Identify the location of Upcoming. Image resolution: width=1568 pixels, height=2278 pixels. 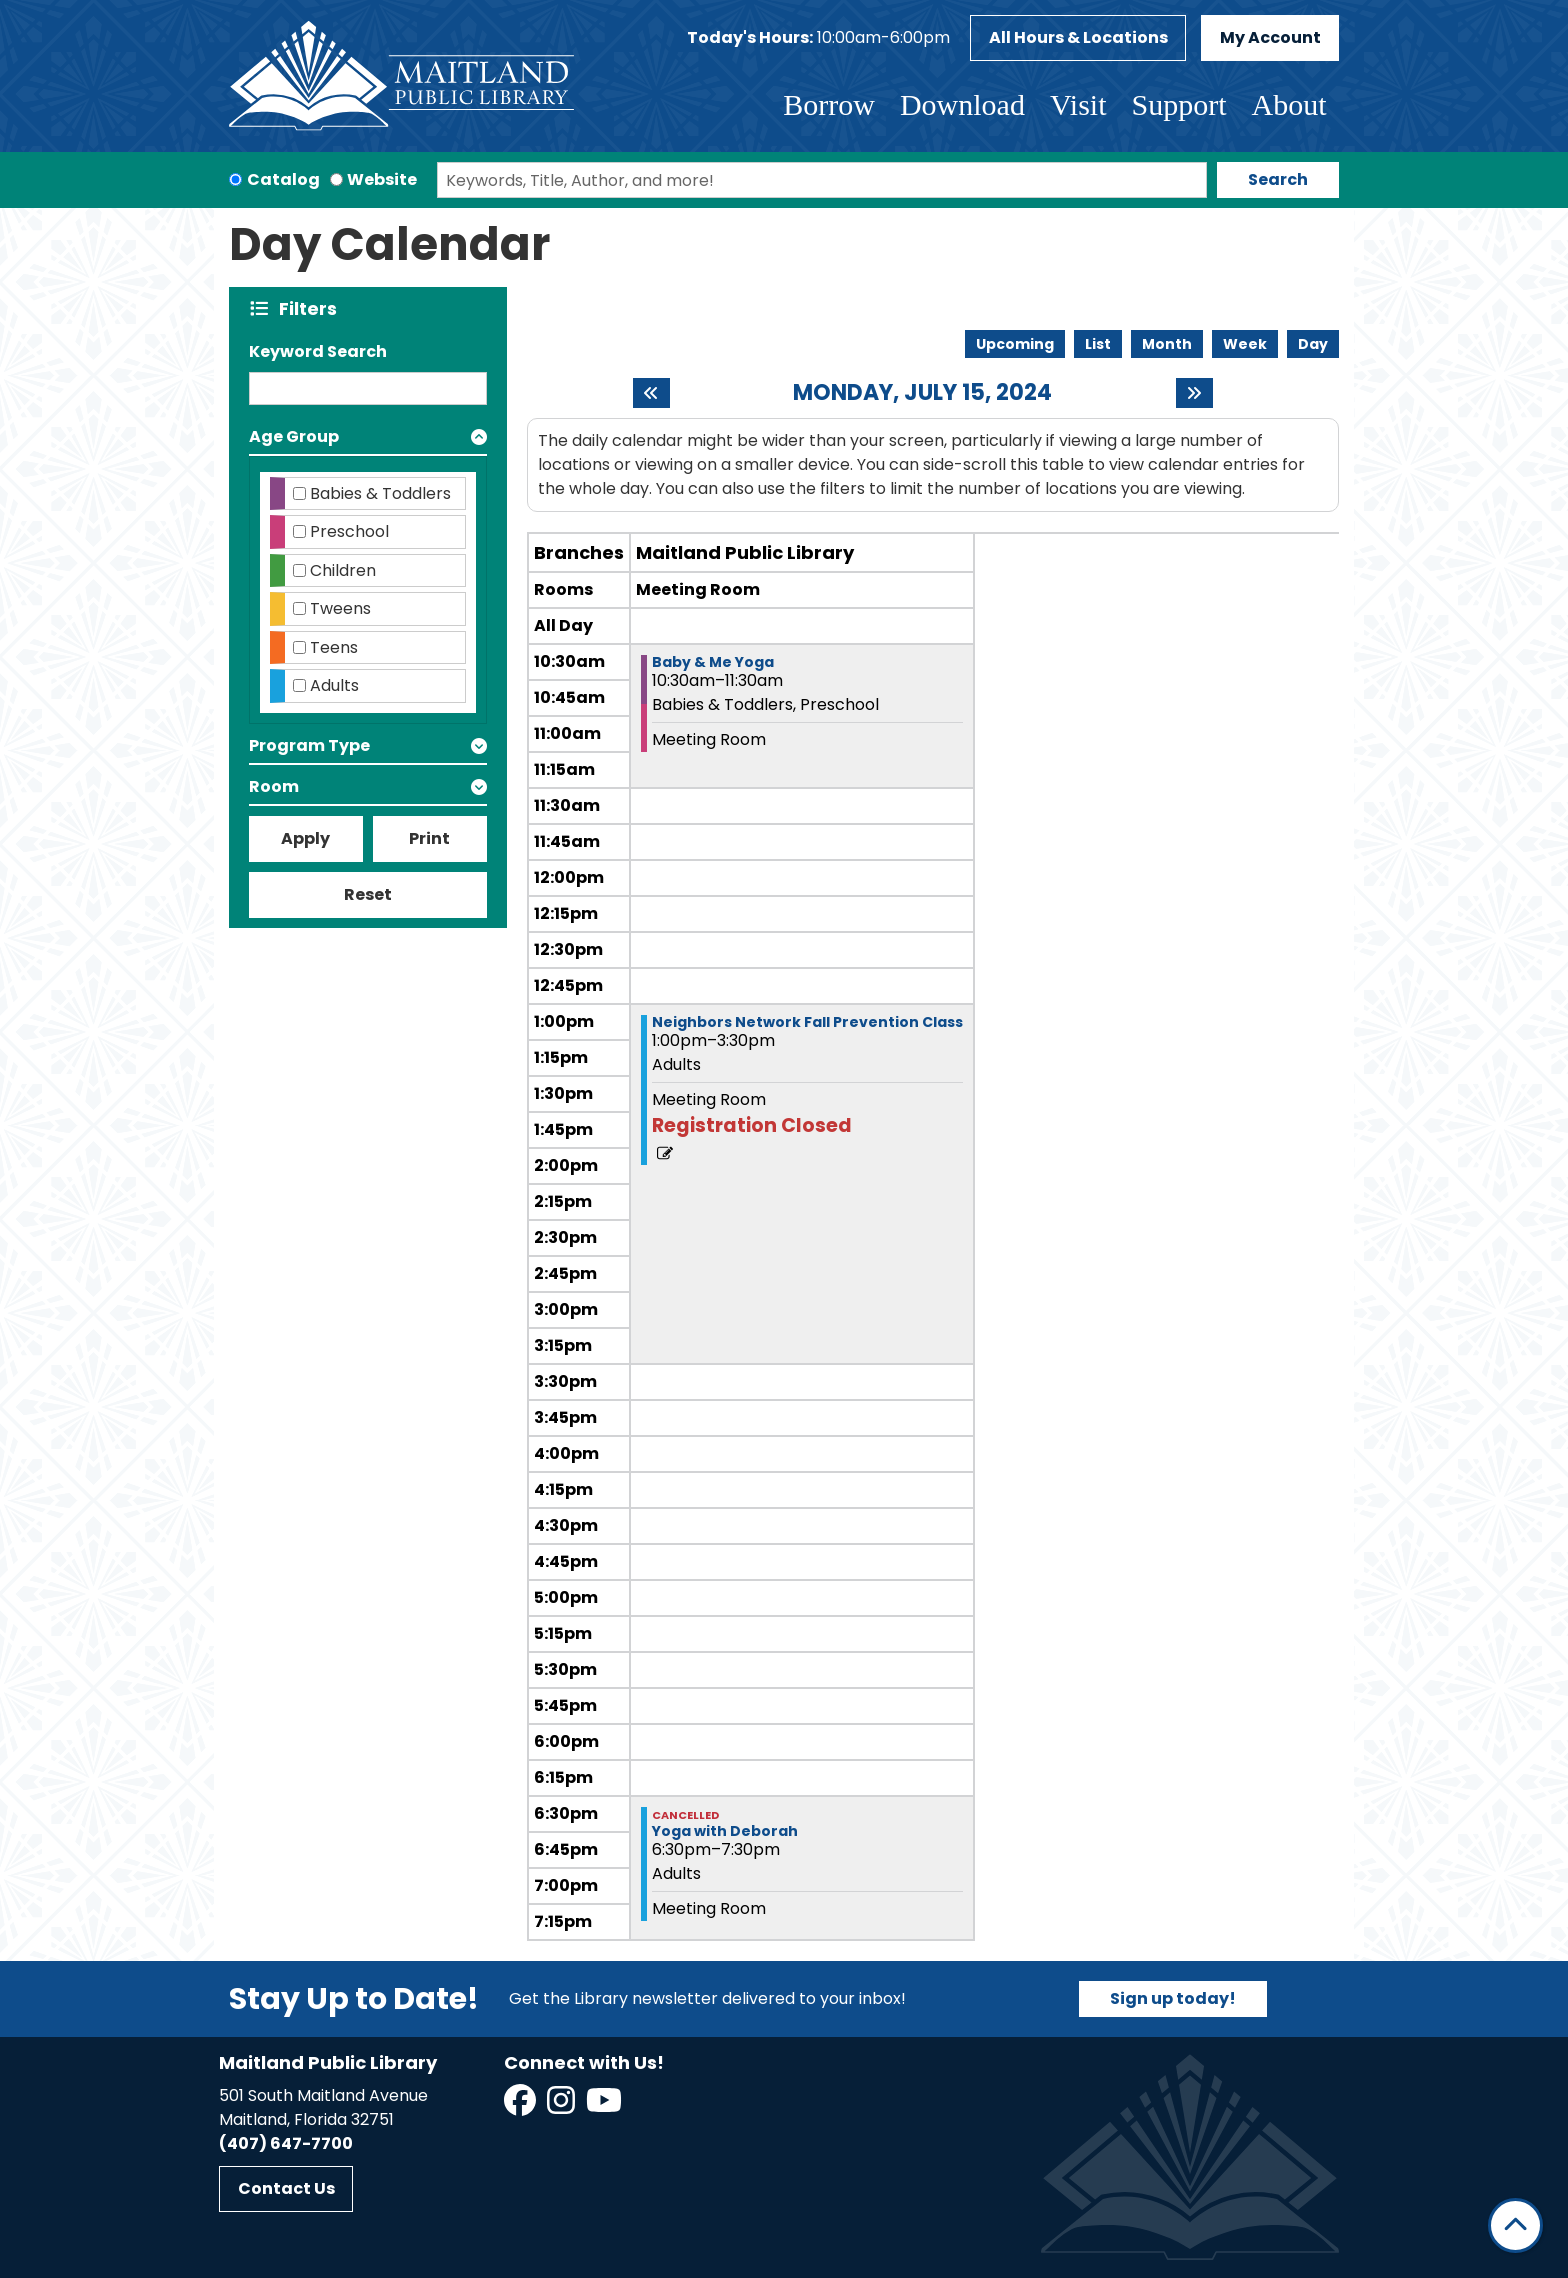
(1015, 344).